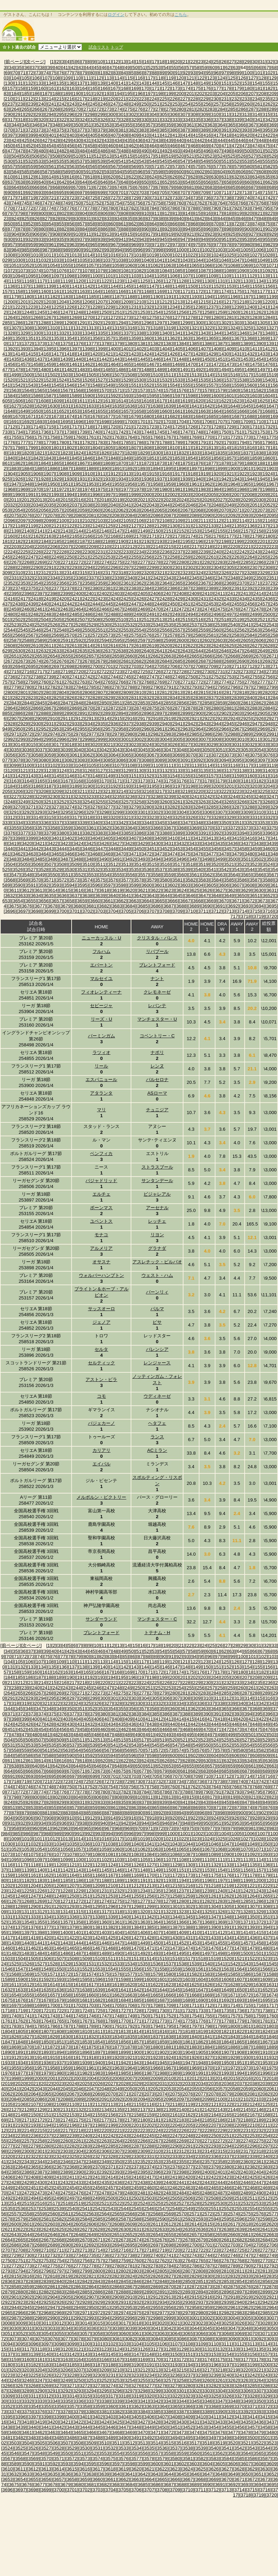 Image resolution: width=278 pixels, height=2576 pixels. Describe the element at coordinates (95, 604) in the screenshot. I see `[2444]` at that location.